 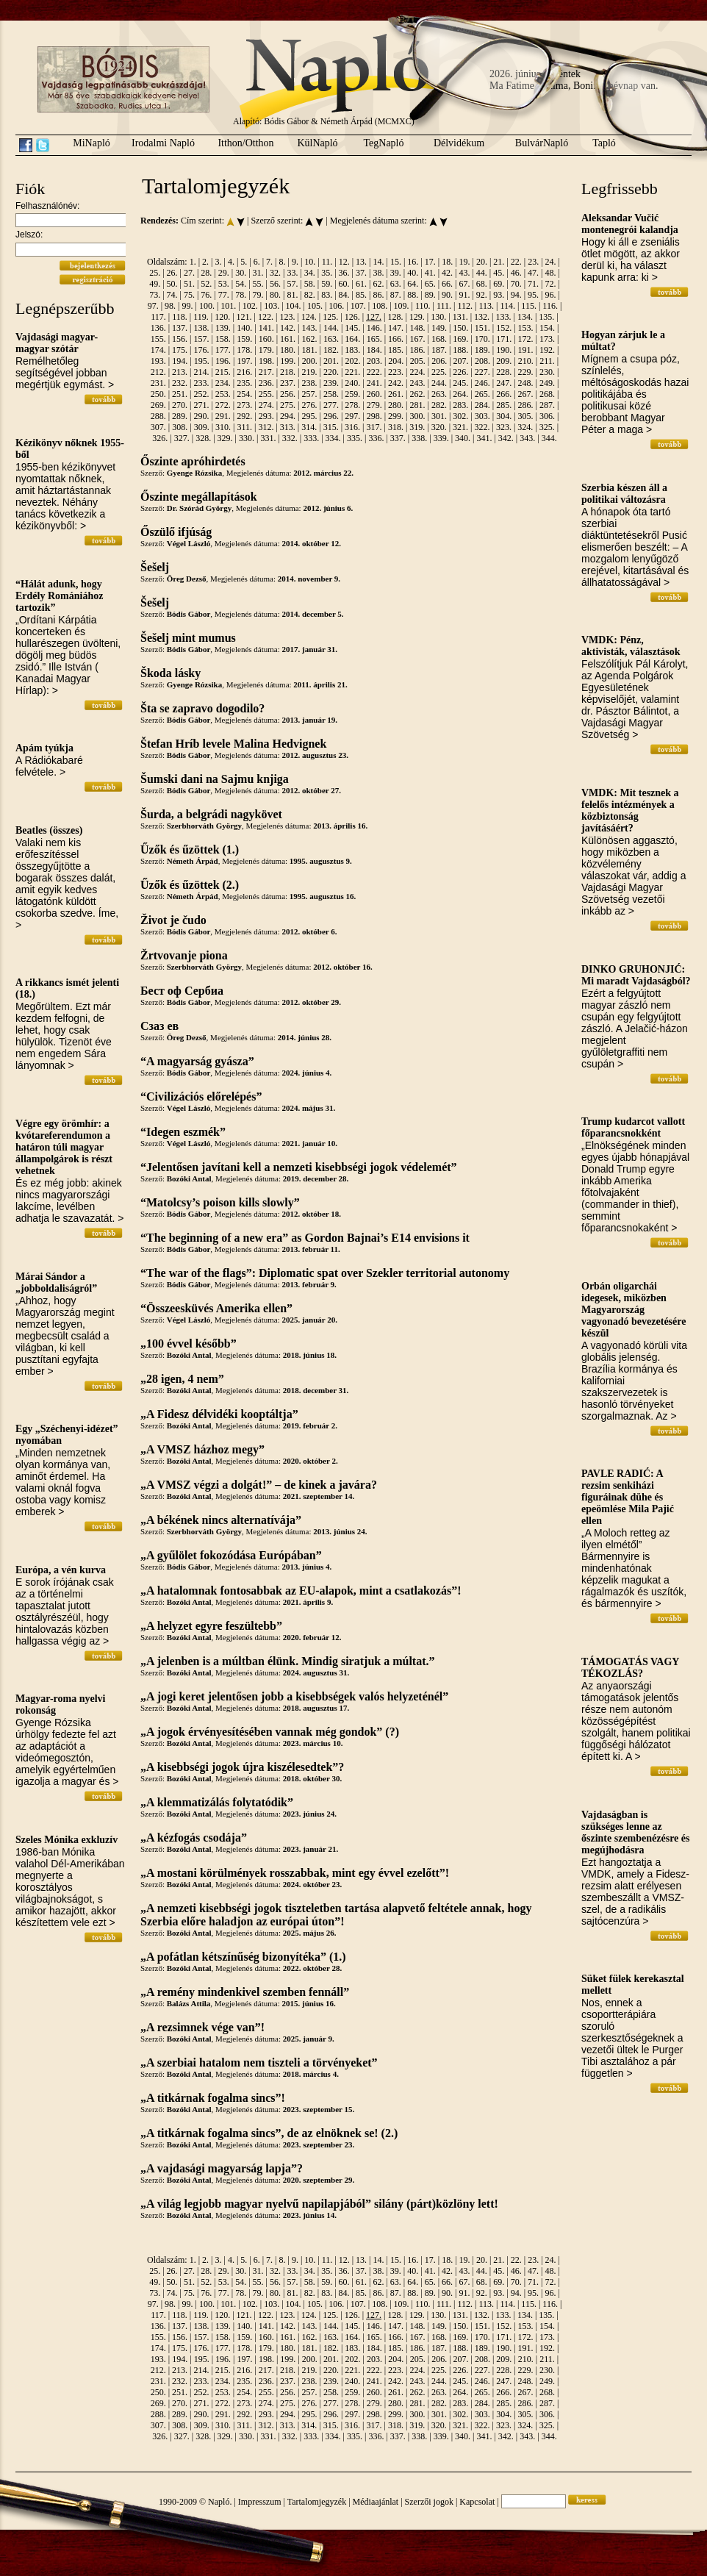 I want to click on 312., so click(x=265, y=427).